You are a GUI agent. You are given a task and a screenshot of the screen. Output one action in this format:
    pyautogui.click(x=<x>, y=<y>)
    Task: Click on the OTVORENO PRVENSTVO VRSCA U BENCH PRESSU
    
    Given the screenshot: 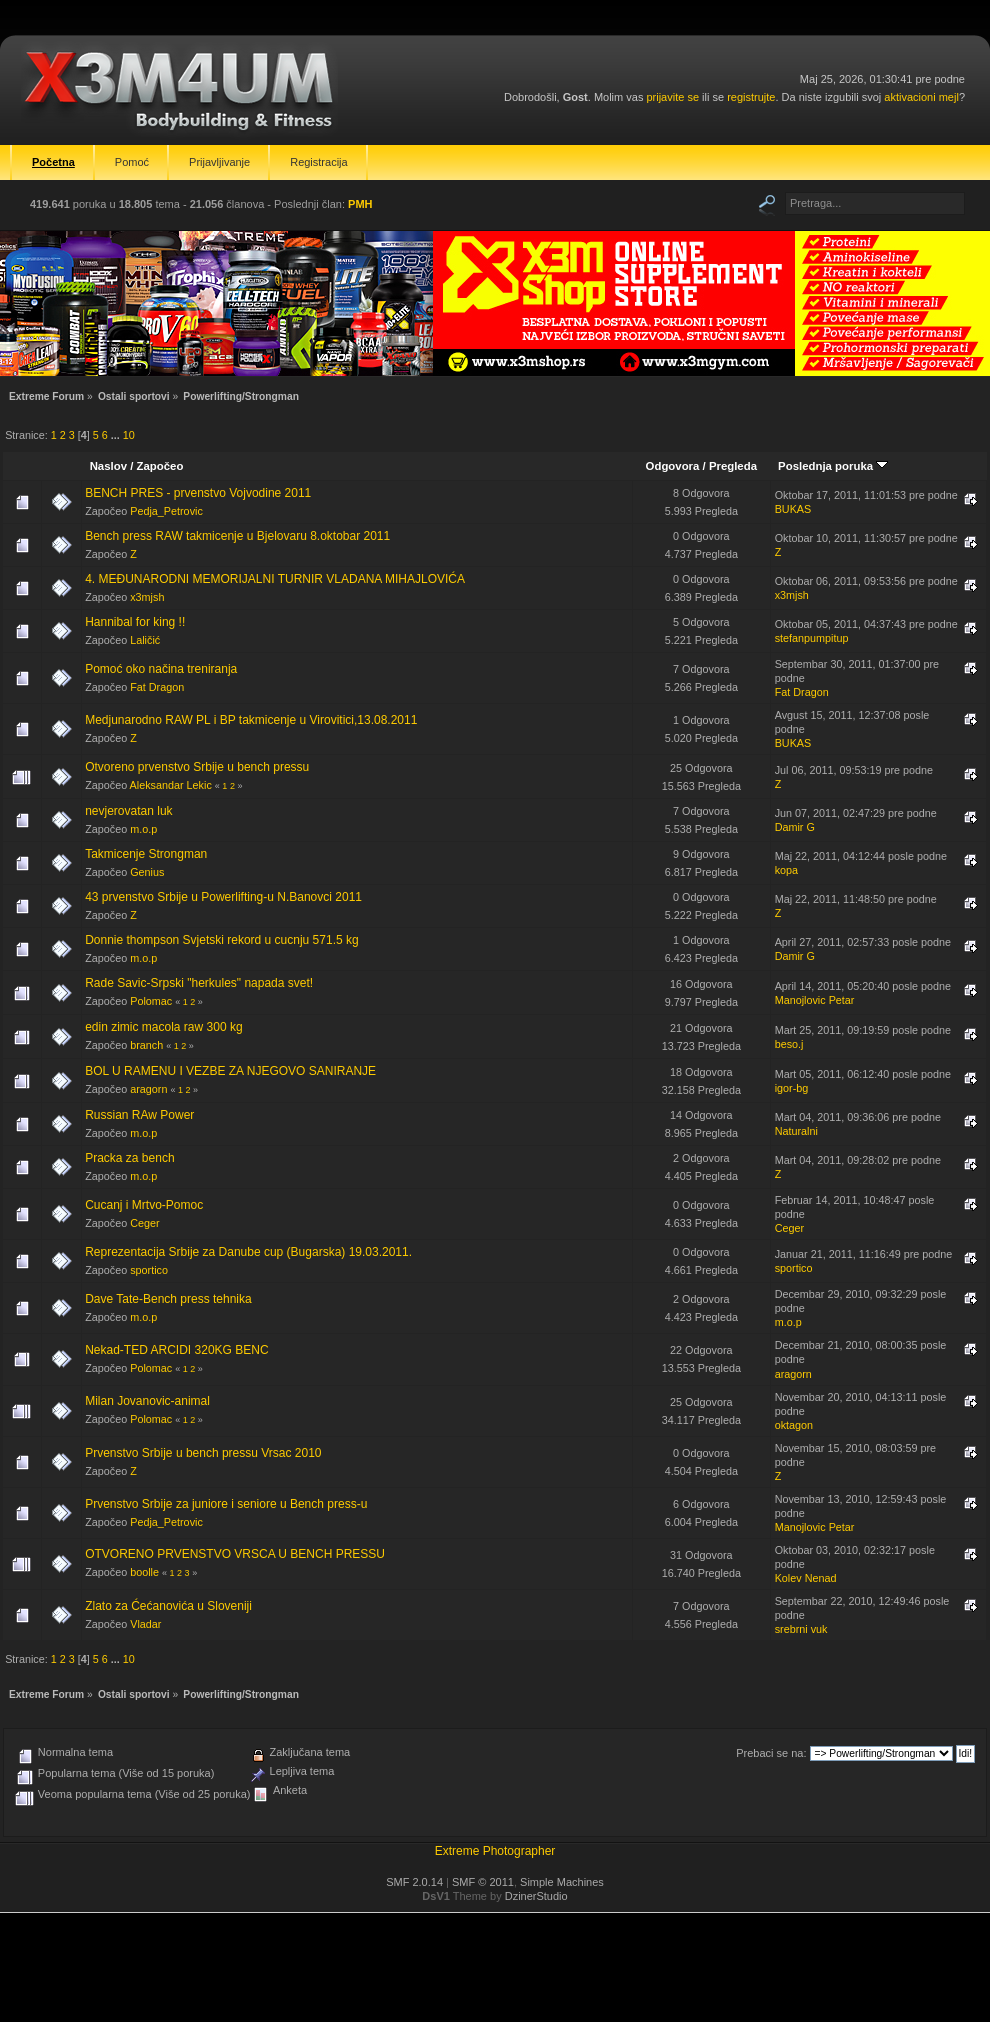 What is the action you would take?
    pyautogui.click(x=235, y=1554)
    